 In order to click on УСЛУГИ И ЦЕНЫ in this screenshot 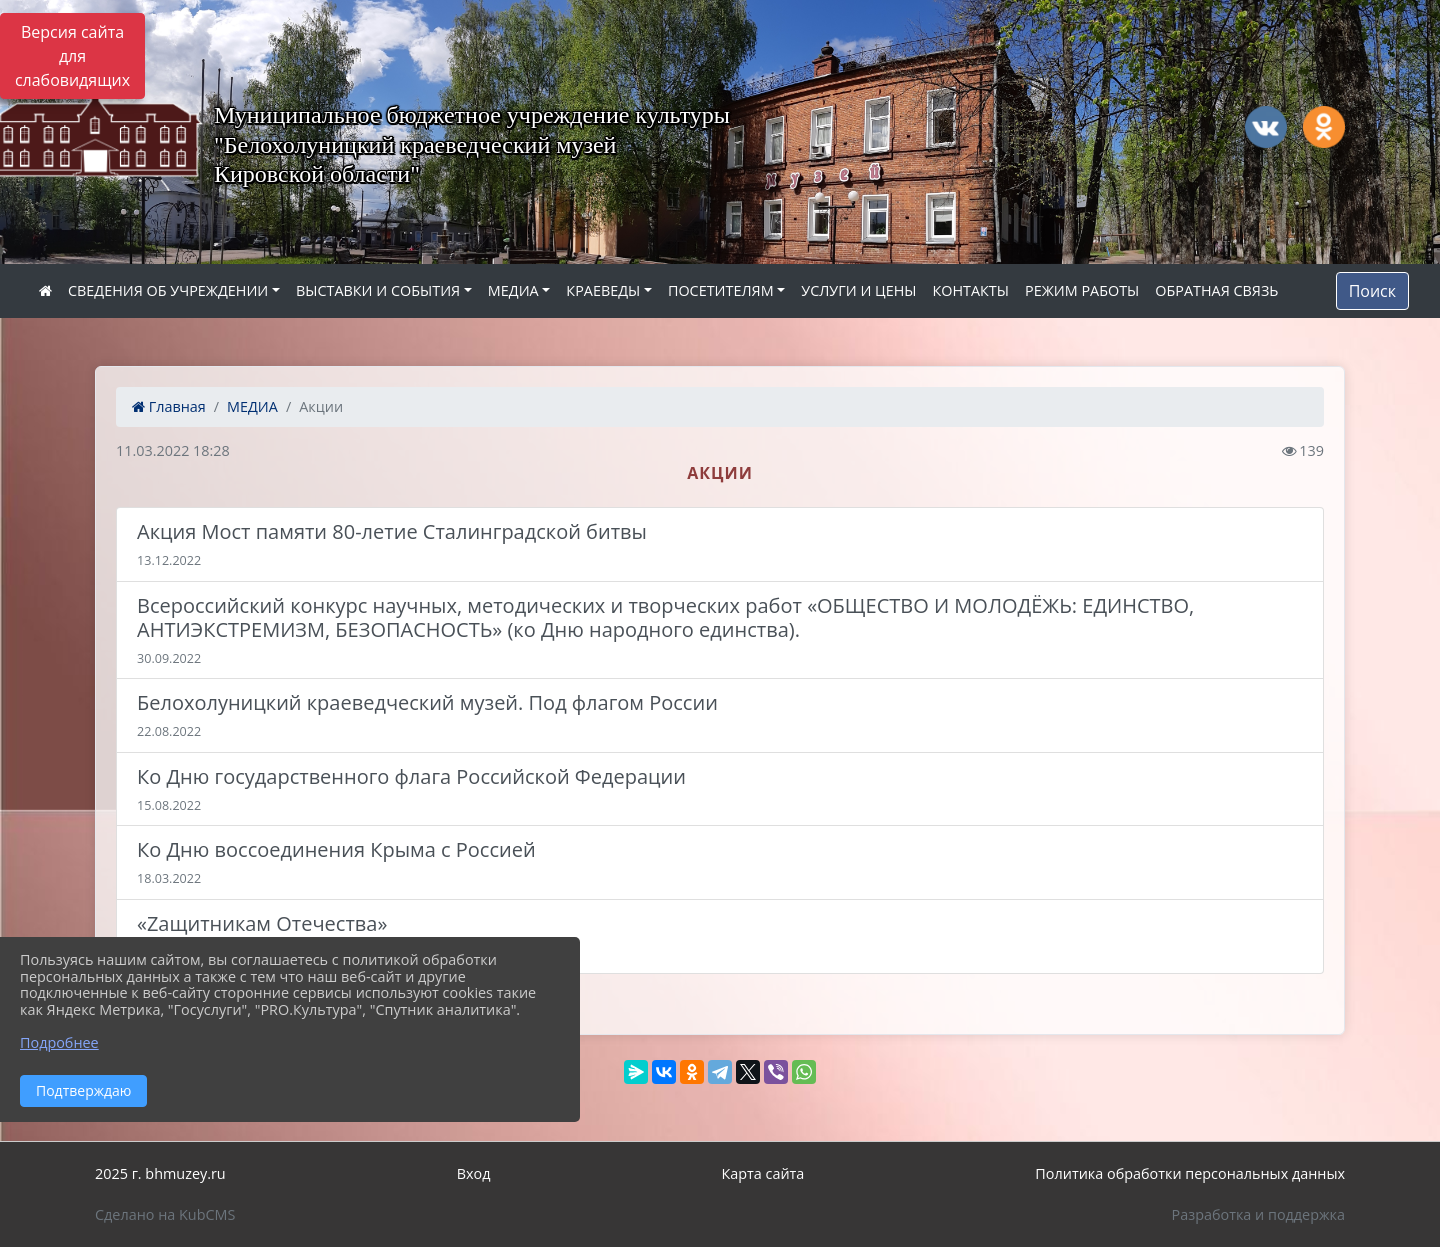, I will do `click(858, 290)`.